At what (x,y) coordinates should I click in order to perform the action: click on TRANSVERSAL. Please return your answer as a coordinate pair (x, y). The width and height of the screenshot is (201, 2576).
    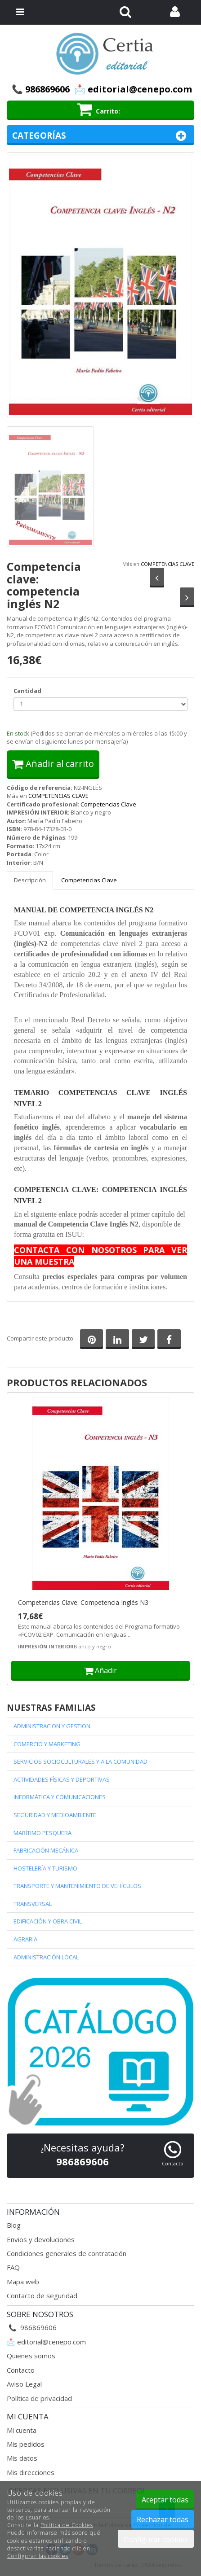
    Looking at the image, I should click on (32, 1904).